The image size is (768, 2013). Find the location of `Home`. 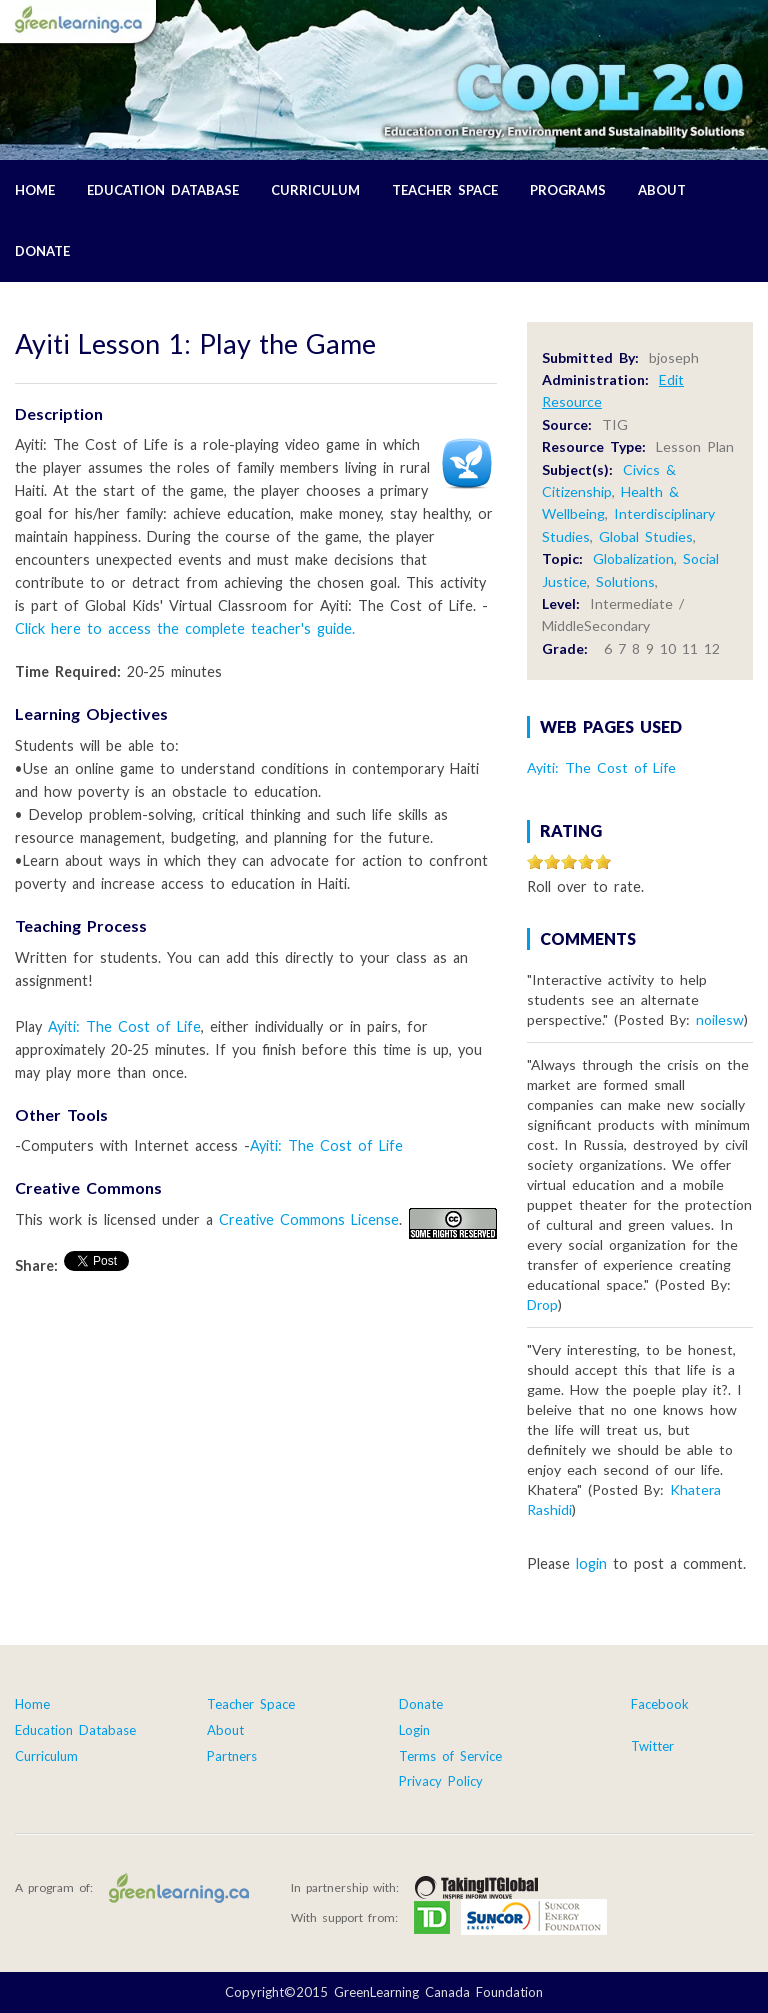

Home is located at coordinates (35, 190).